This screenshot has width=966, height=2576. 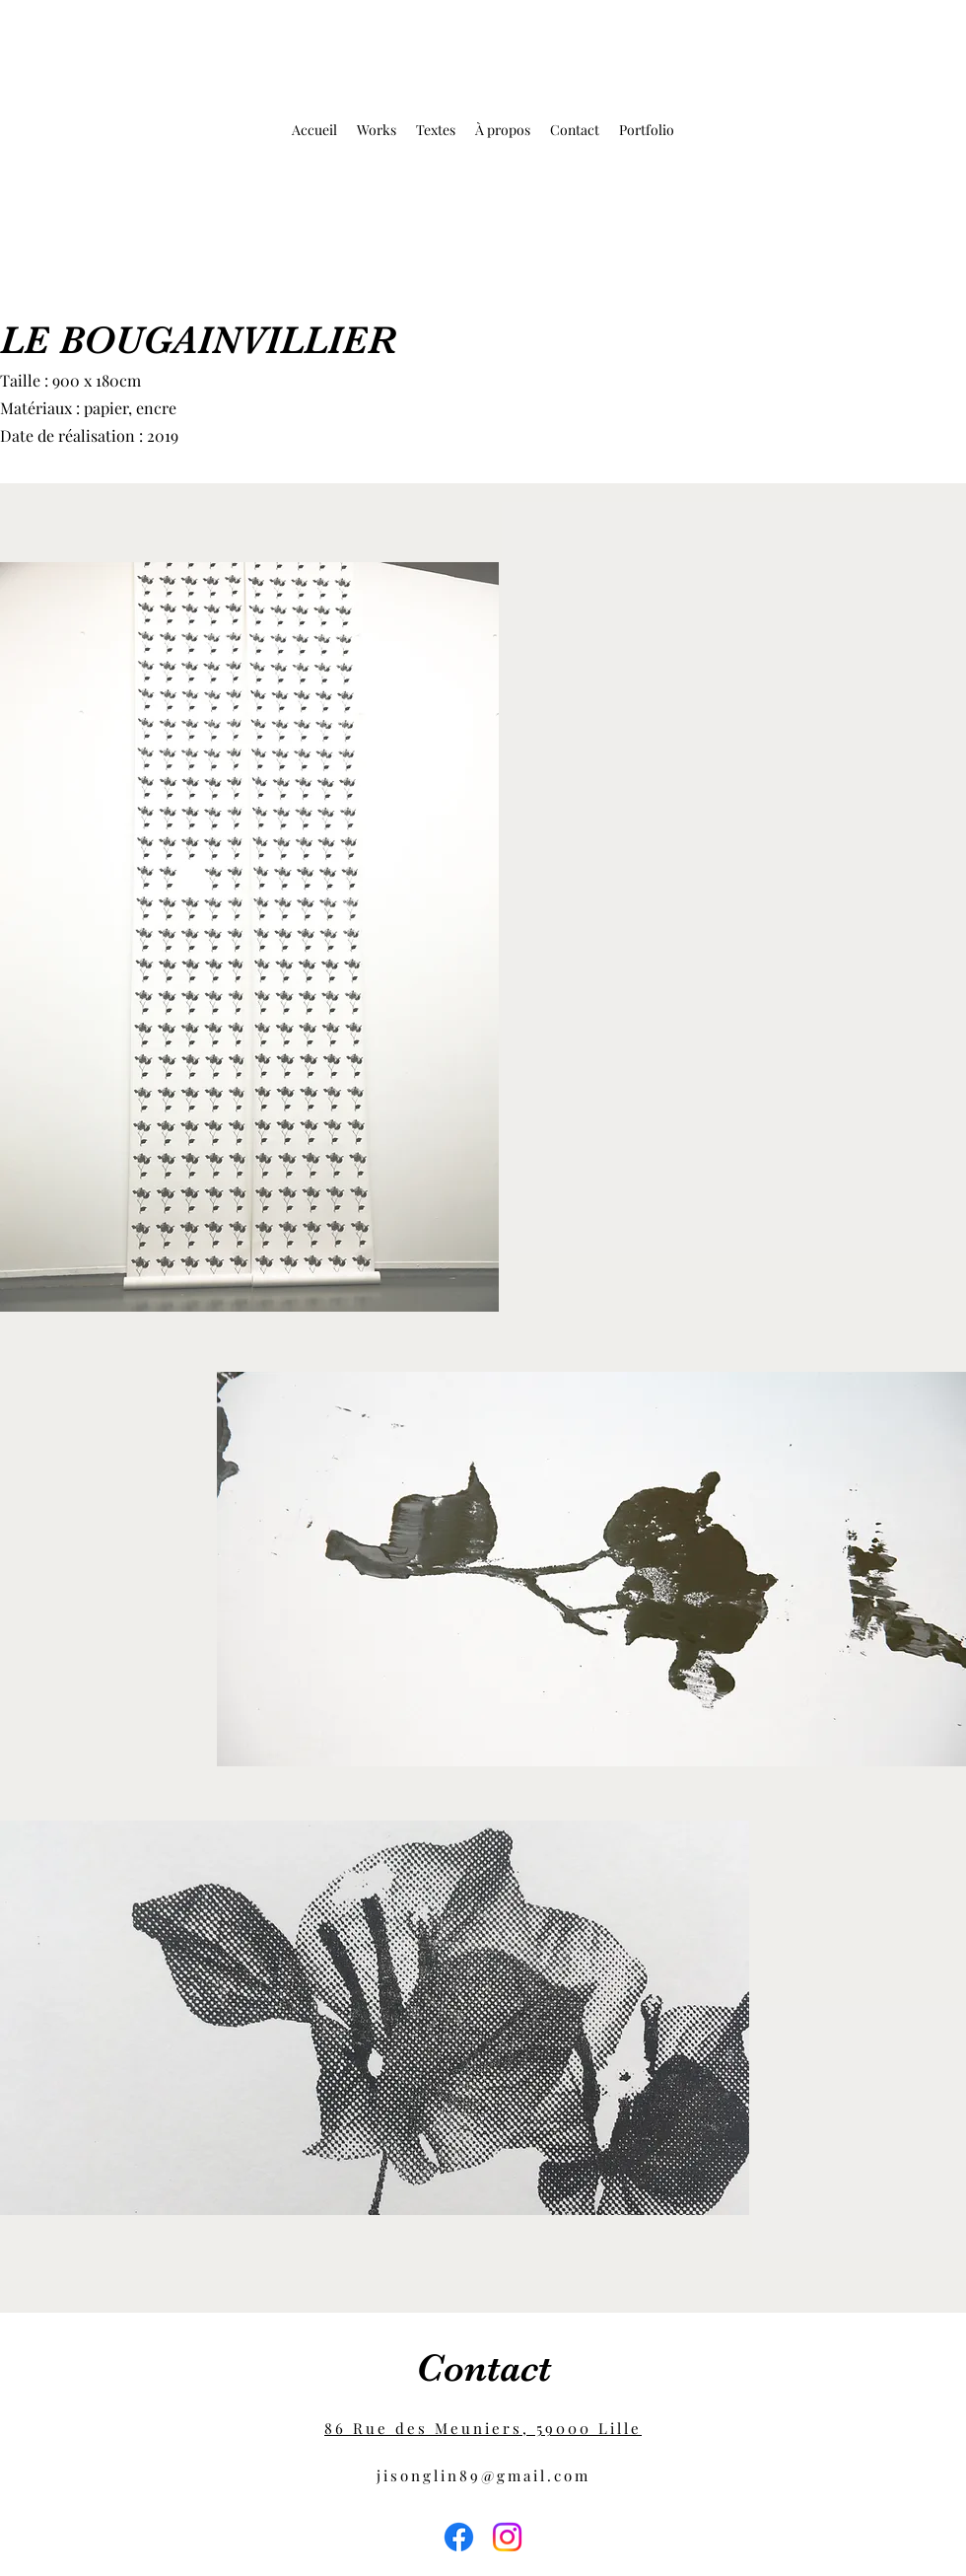 I want to click on [Facebook], so click(x=459, y=2537).